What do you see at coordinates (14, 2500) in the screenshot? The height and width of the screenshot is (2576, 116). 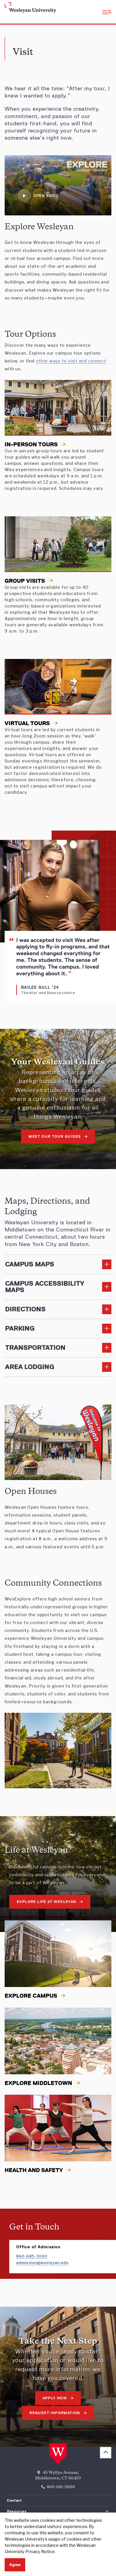 I see `Contact` at bounding box center [14, 2500].